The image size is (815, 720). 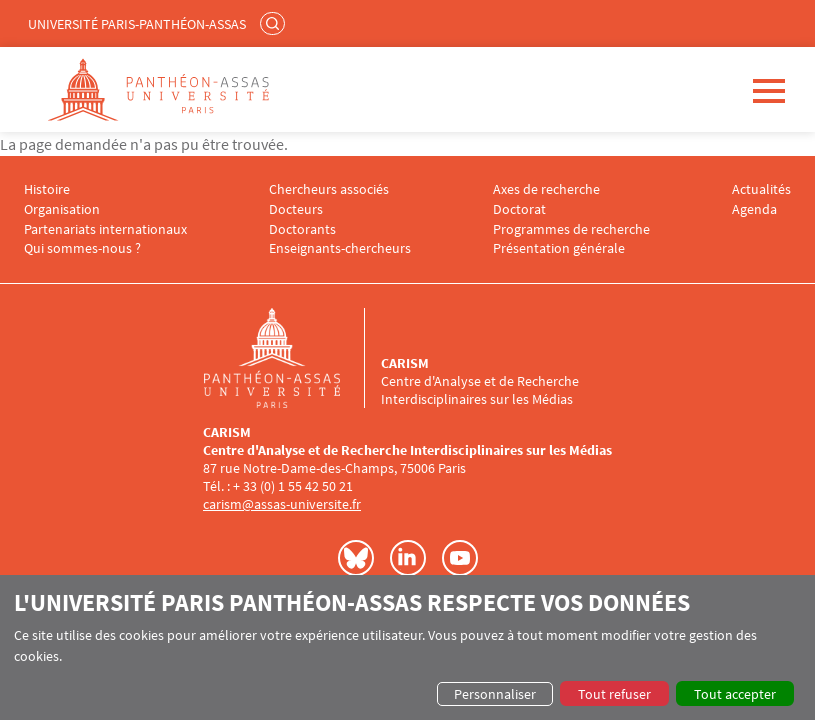 What do you see at coordinates (275, 23) in the screenshot?
I see `Rechercher` at bounding box center [275, 23].